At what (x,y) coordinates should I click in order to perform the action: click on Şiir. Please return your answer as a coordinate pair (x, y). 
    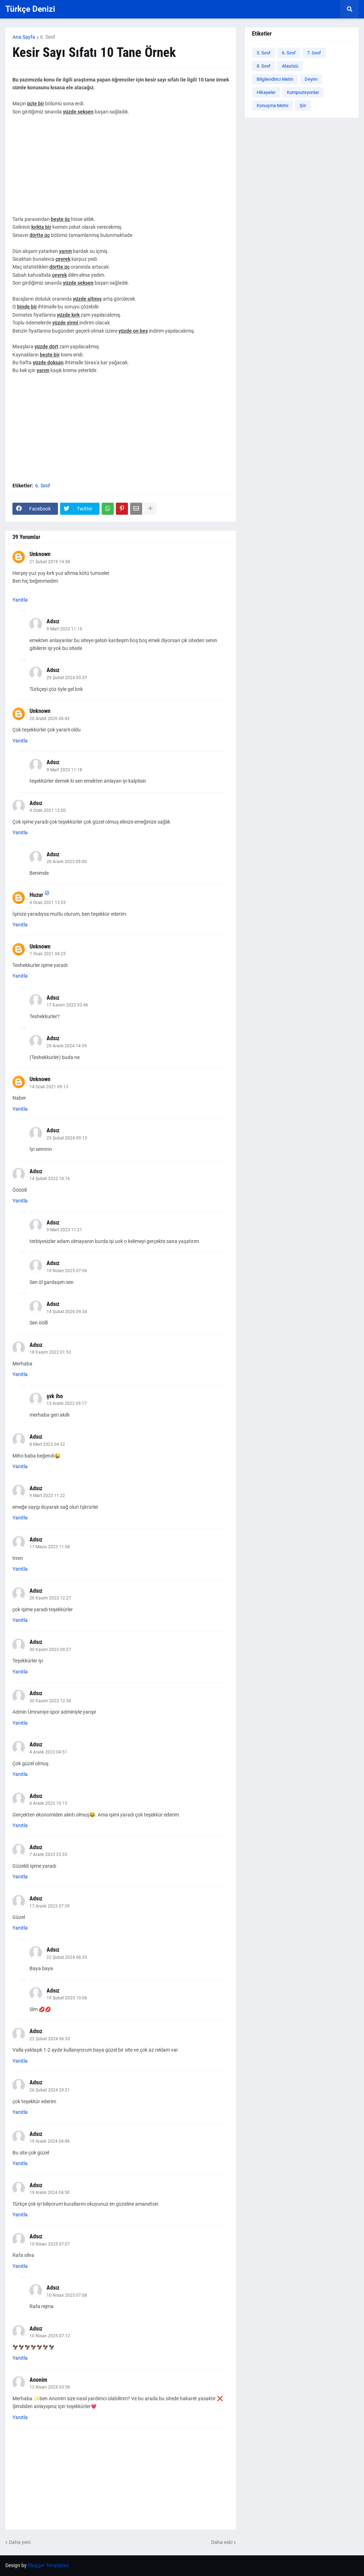
    Looking at the image, I should click on (303, 105).